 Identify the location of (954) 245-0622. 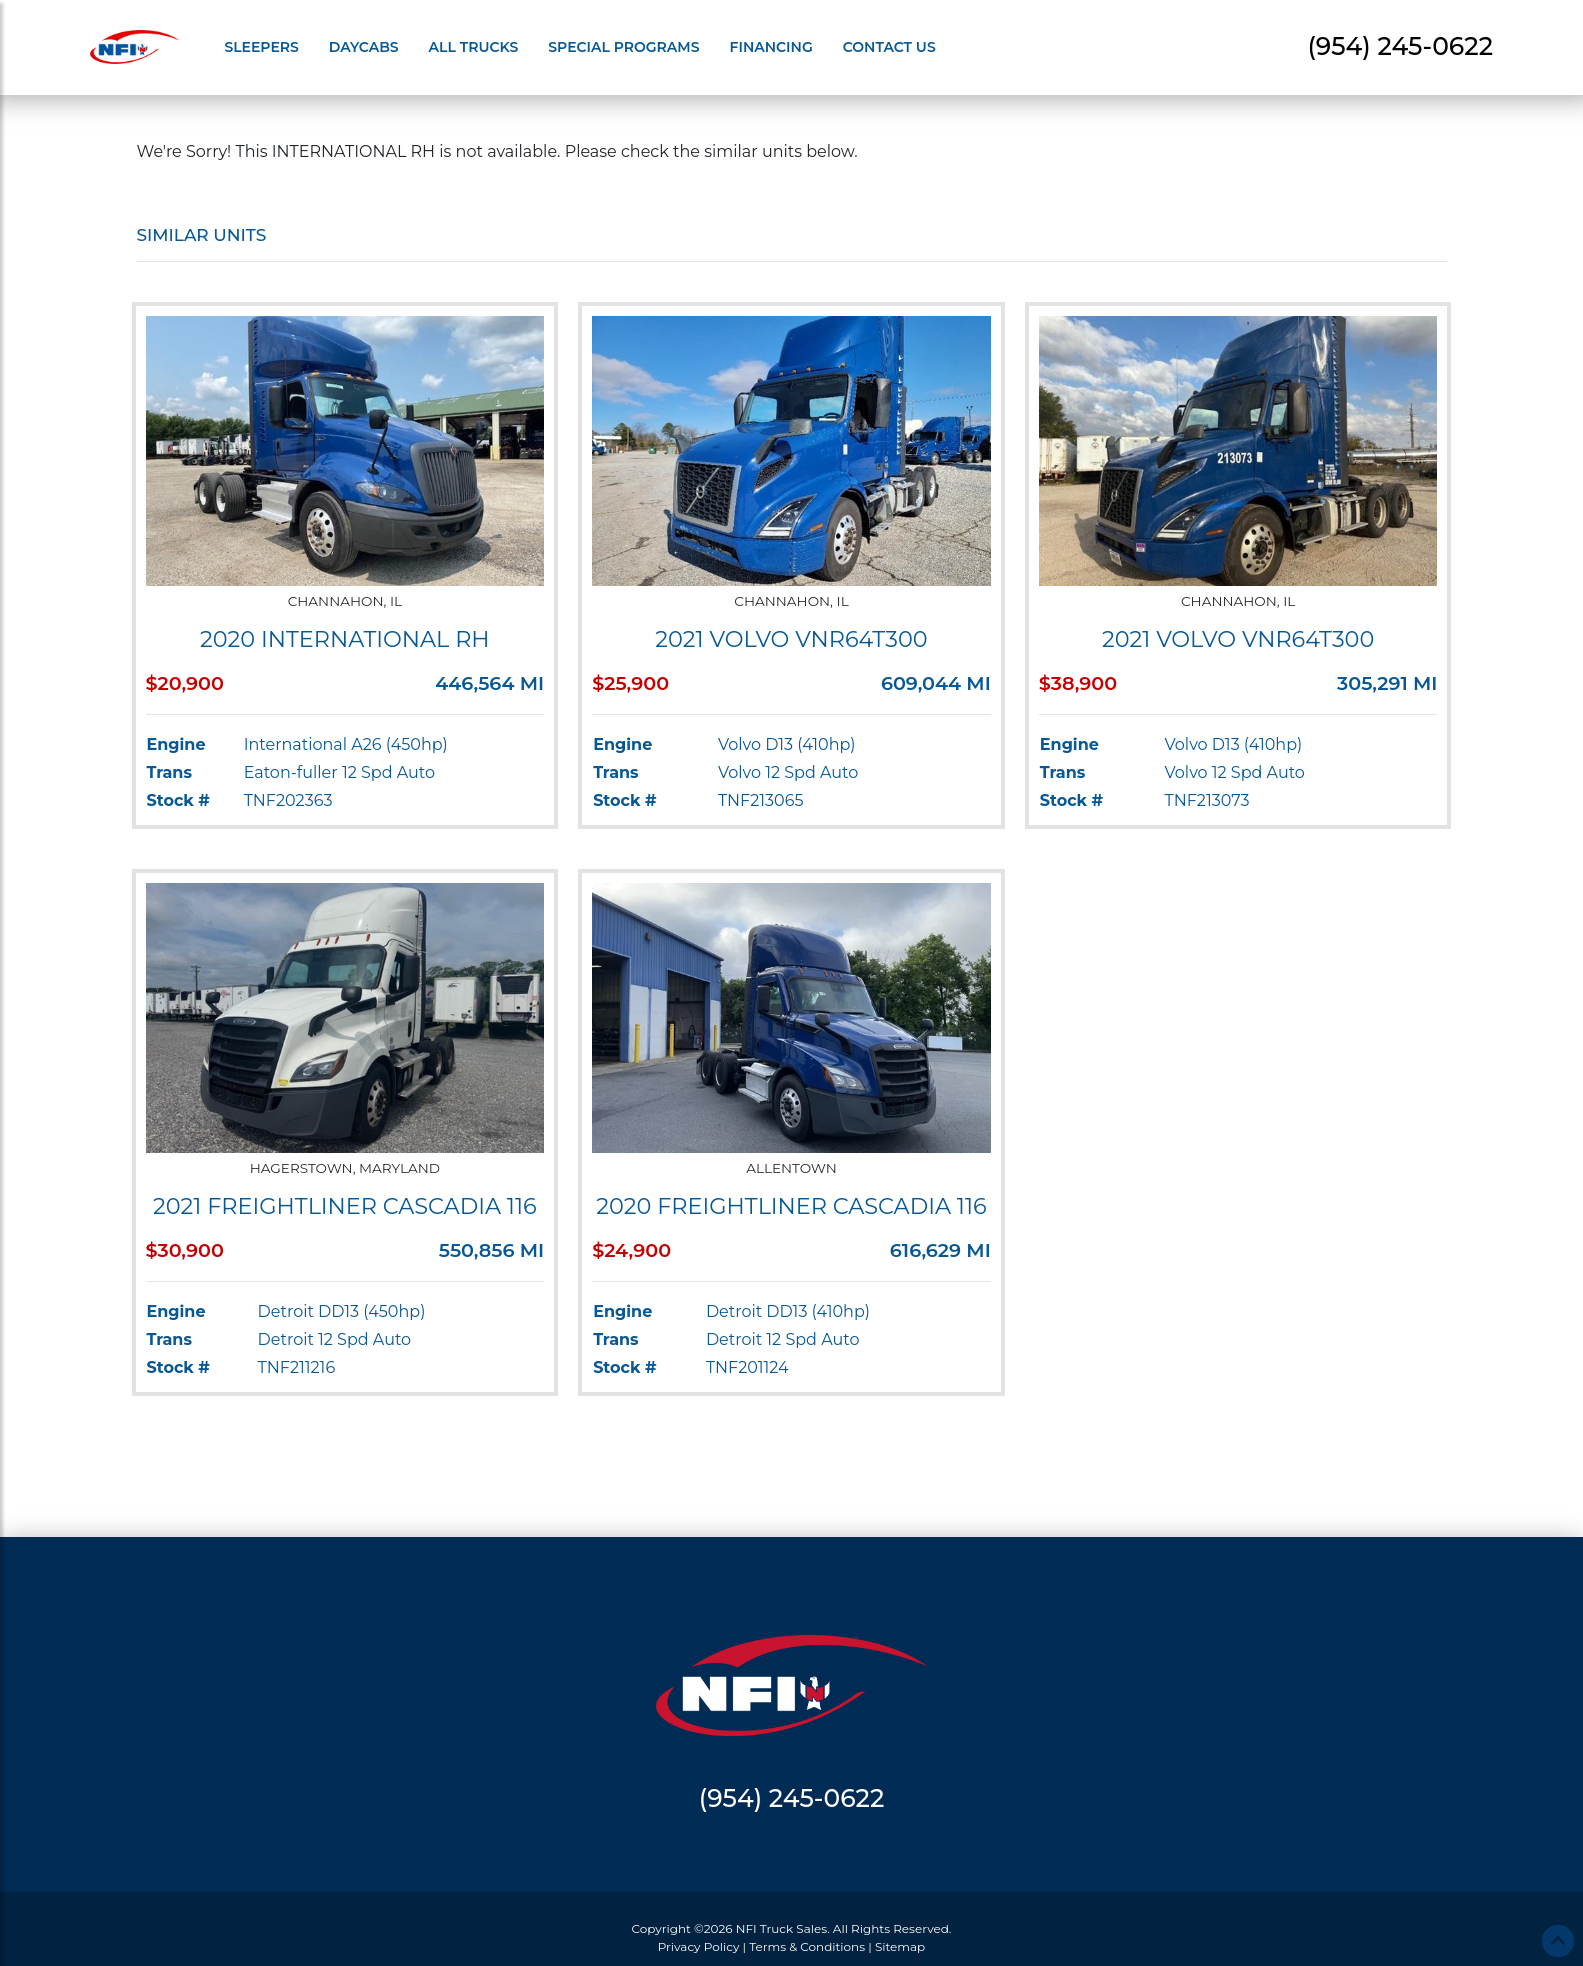
(1400, 46).